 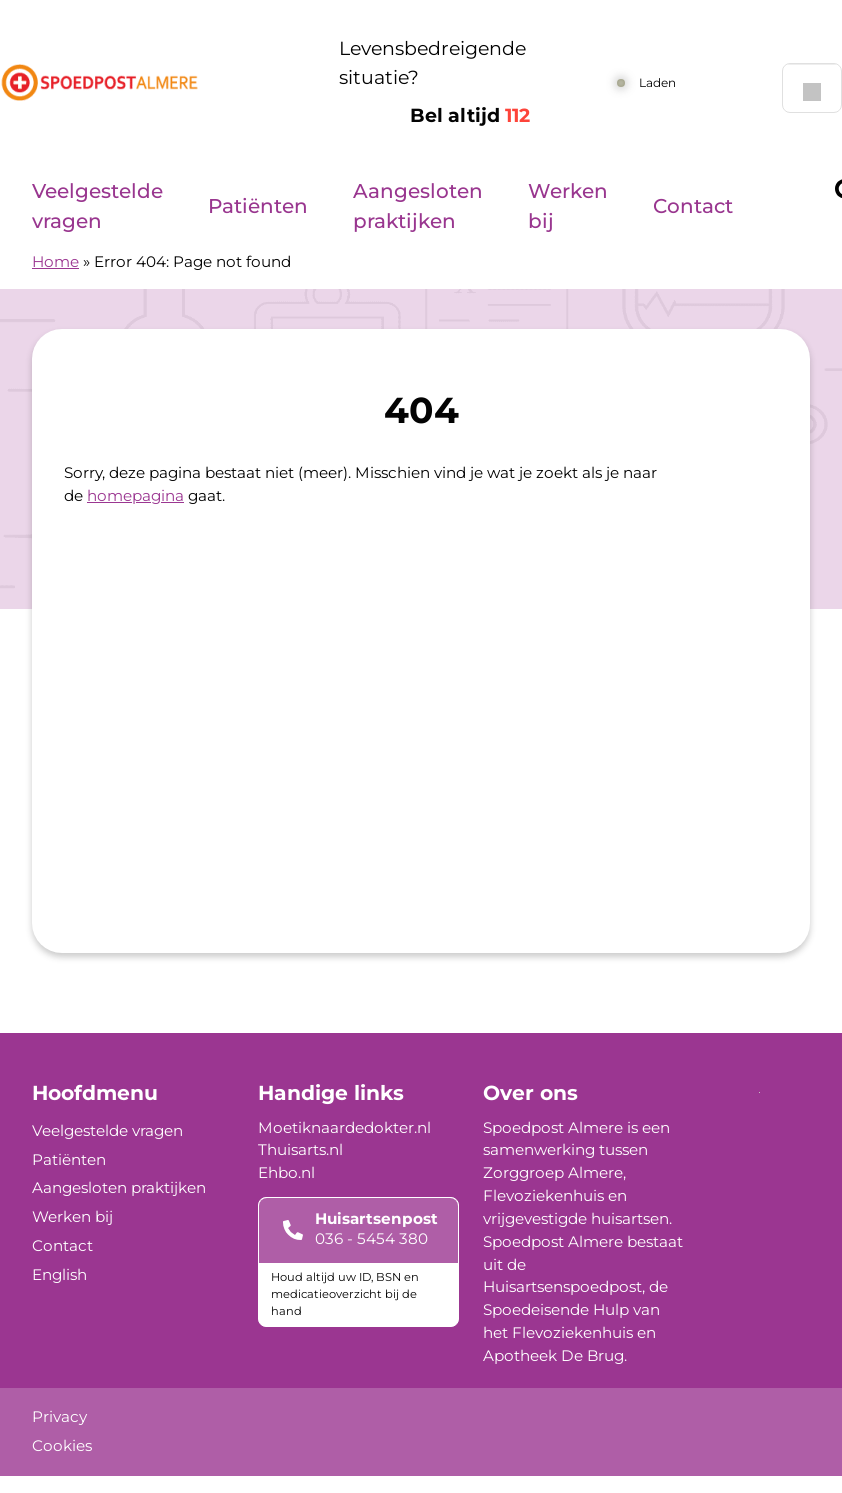 I want to click on English, so click(x=59, y=1274).